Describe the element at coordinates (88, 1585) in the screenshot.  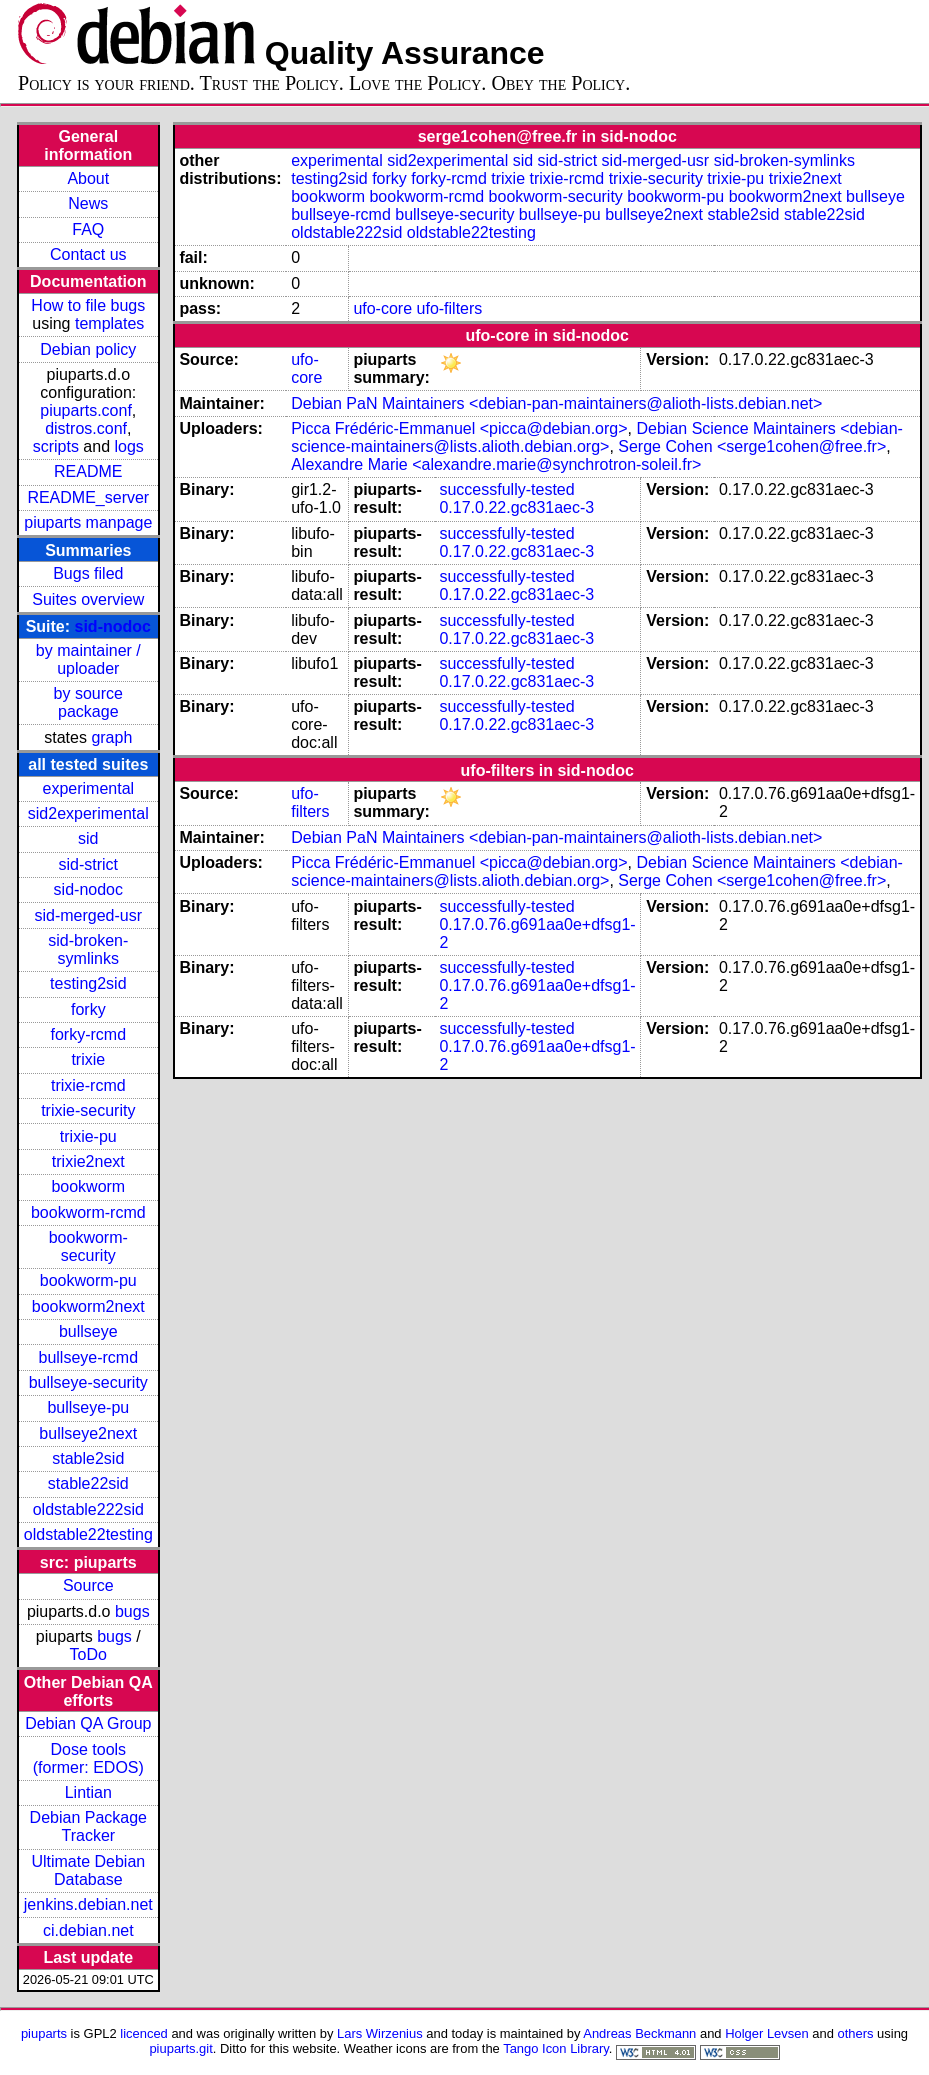
I see `Source` at that location.